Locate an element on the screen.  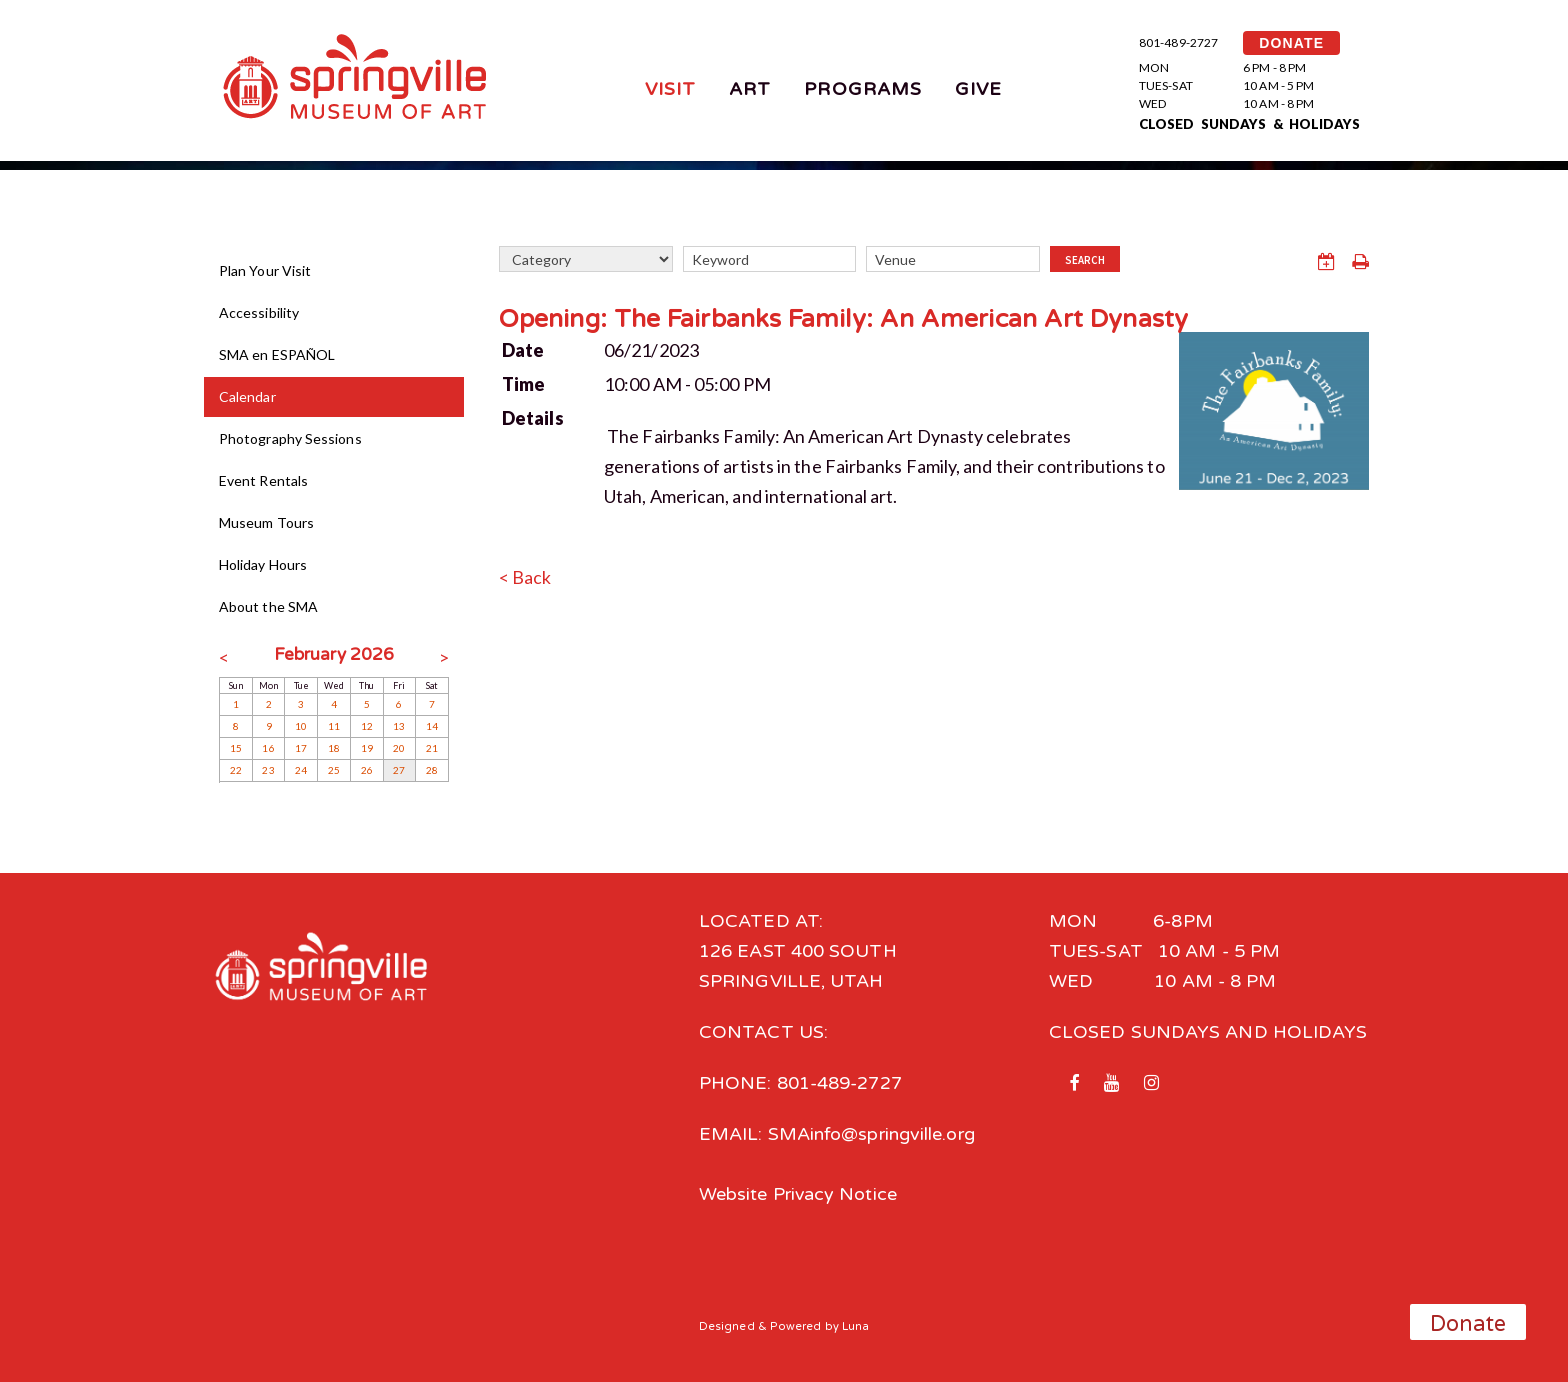
12 is located at coordinates (367, 726).